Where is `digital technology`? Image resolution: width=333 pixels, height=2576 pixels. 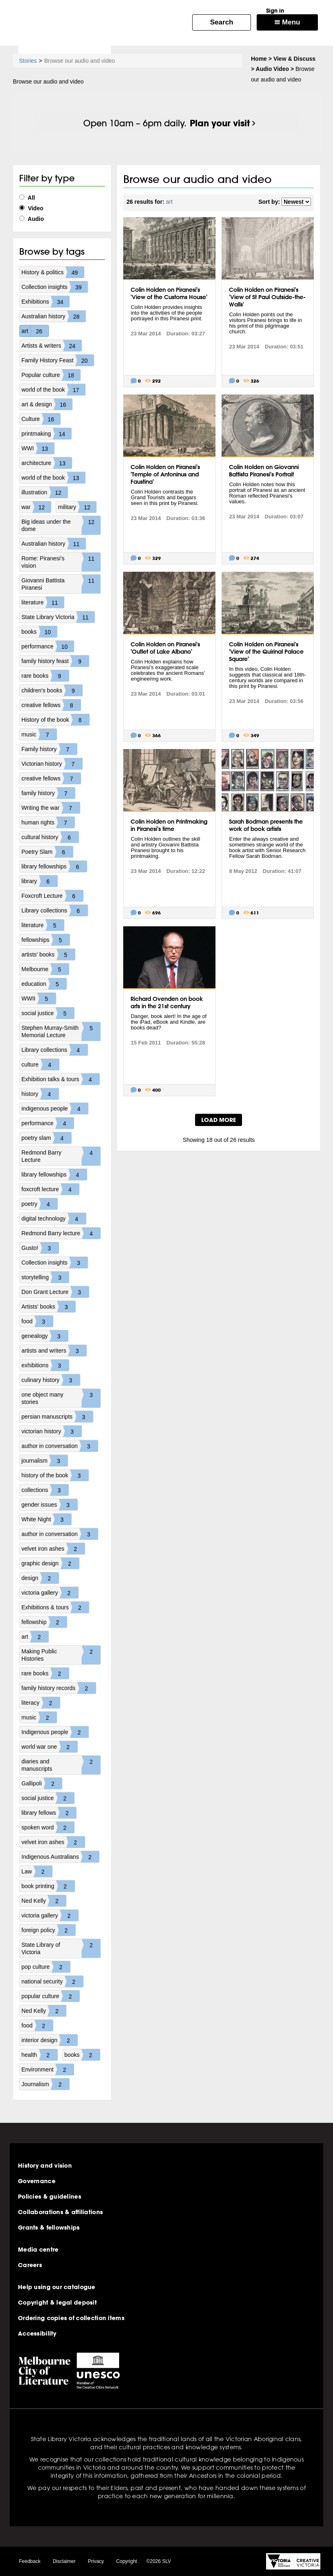 digital technology is located at coordinates (54, 1218).